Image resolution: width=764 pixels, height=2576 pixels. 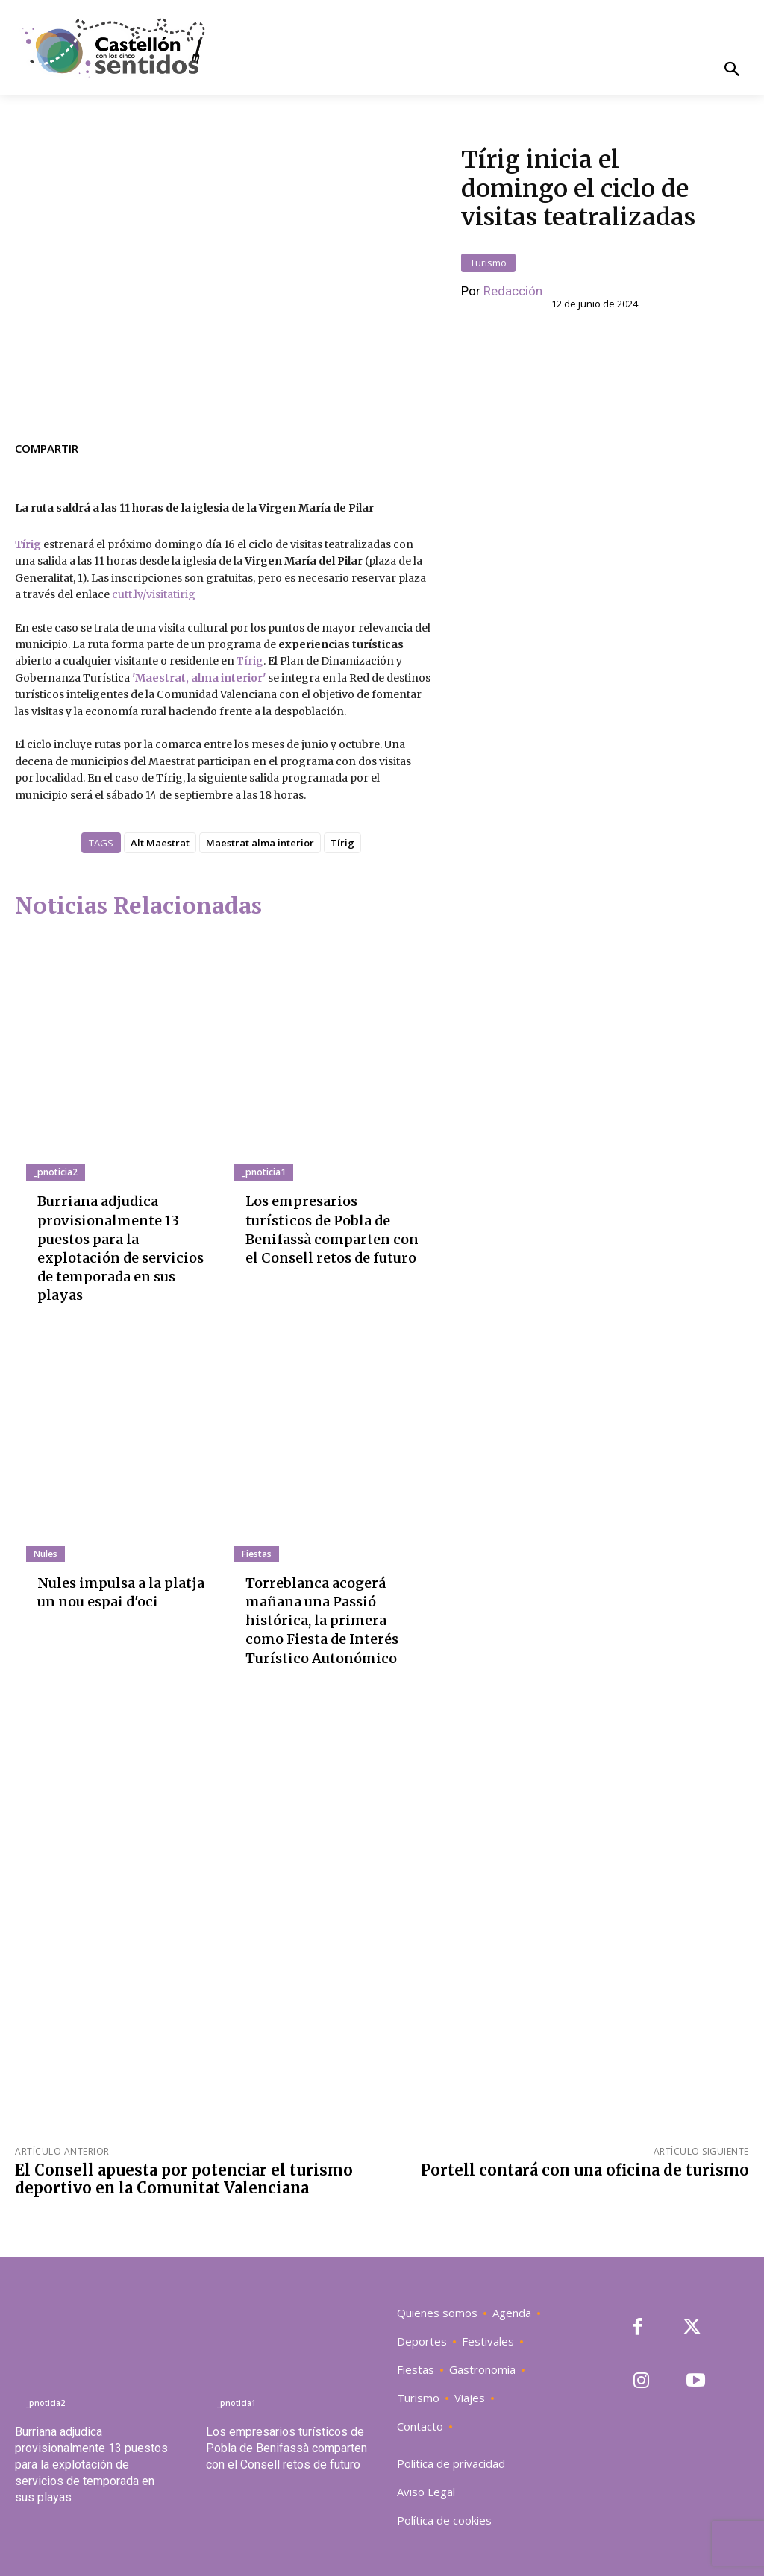 I want to click on Alt Maestrat, so click(x=160, y=842).